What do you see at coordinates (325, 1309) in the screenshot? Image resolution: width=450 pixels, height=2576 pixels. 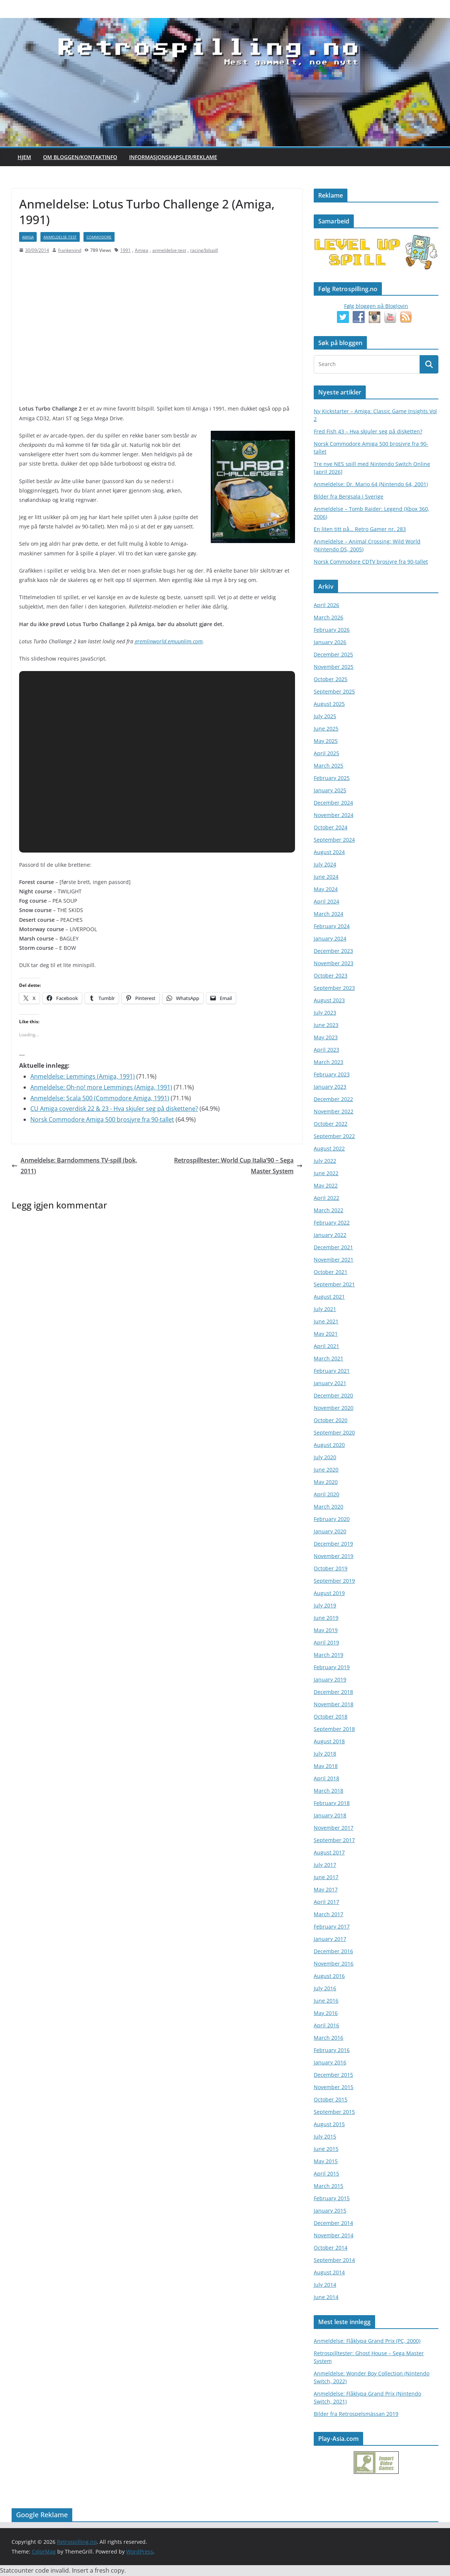 I see `July 2021` at bounding box center [325, 1309].